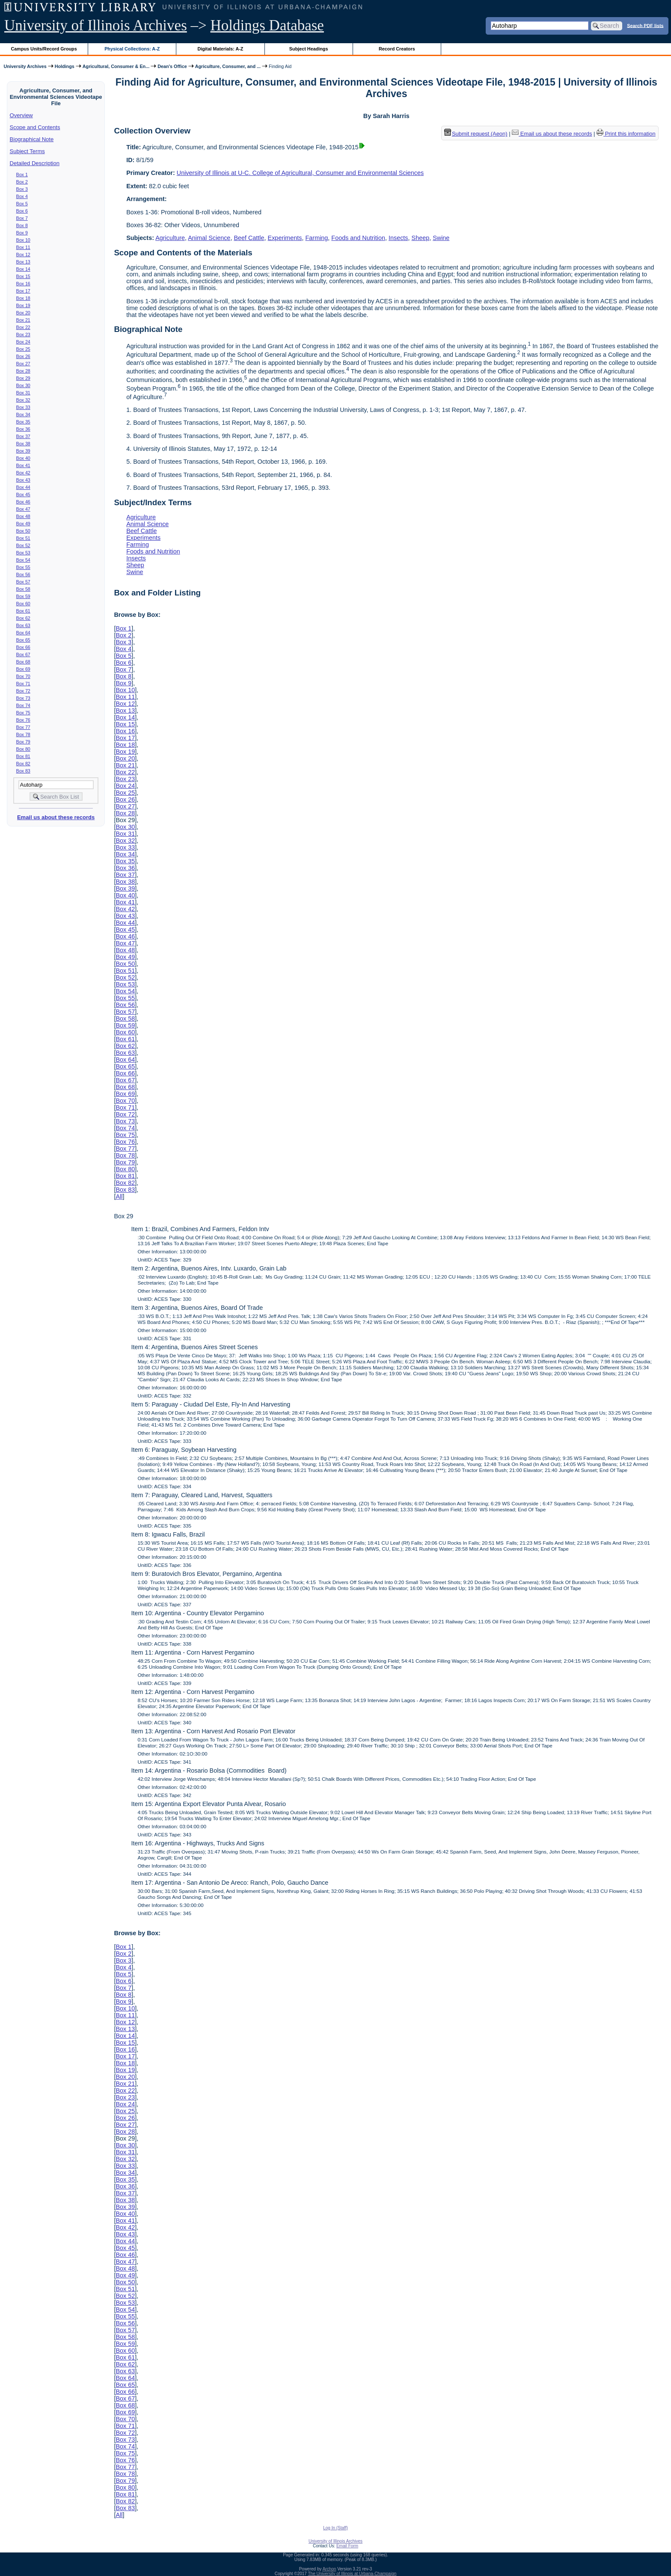  I want to click on Campus Units/Record Groups, so click(44, 48).